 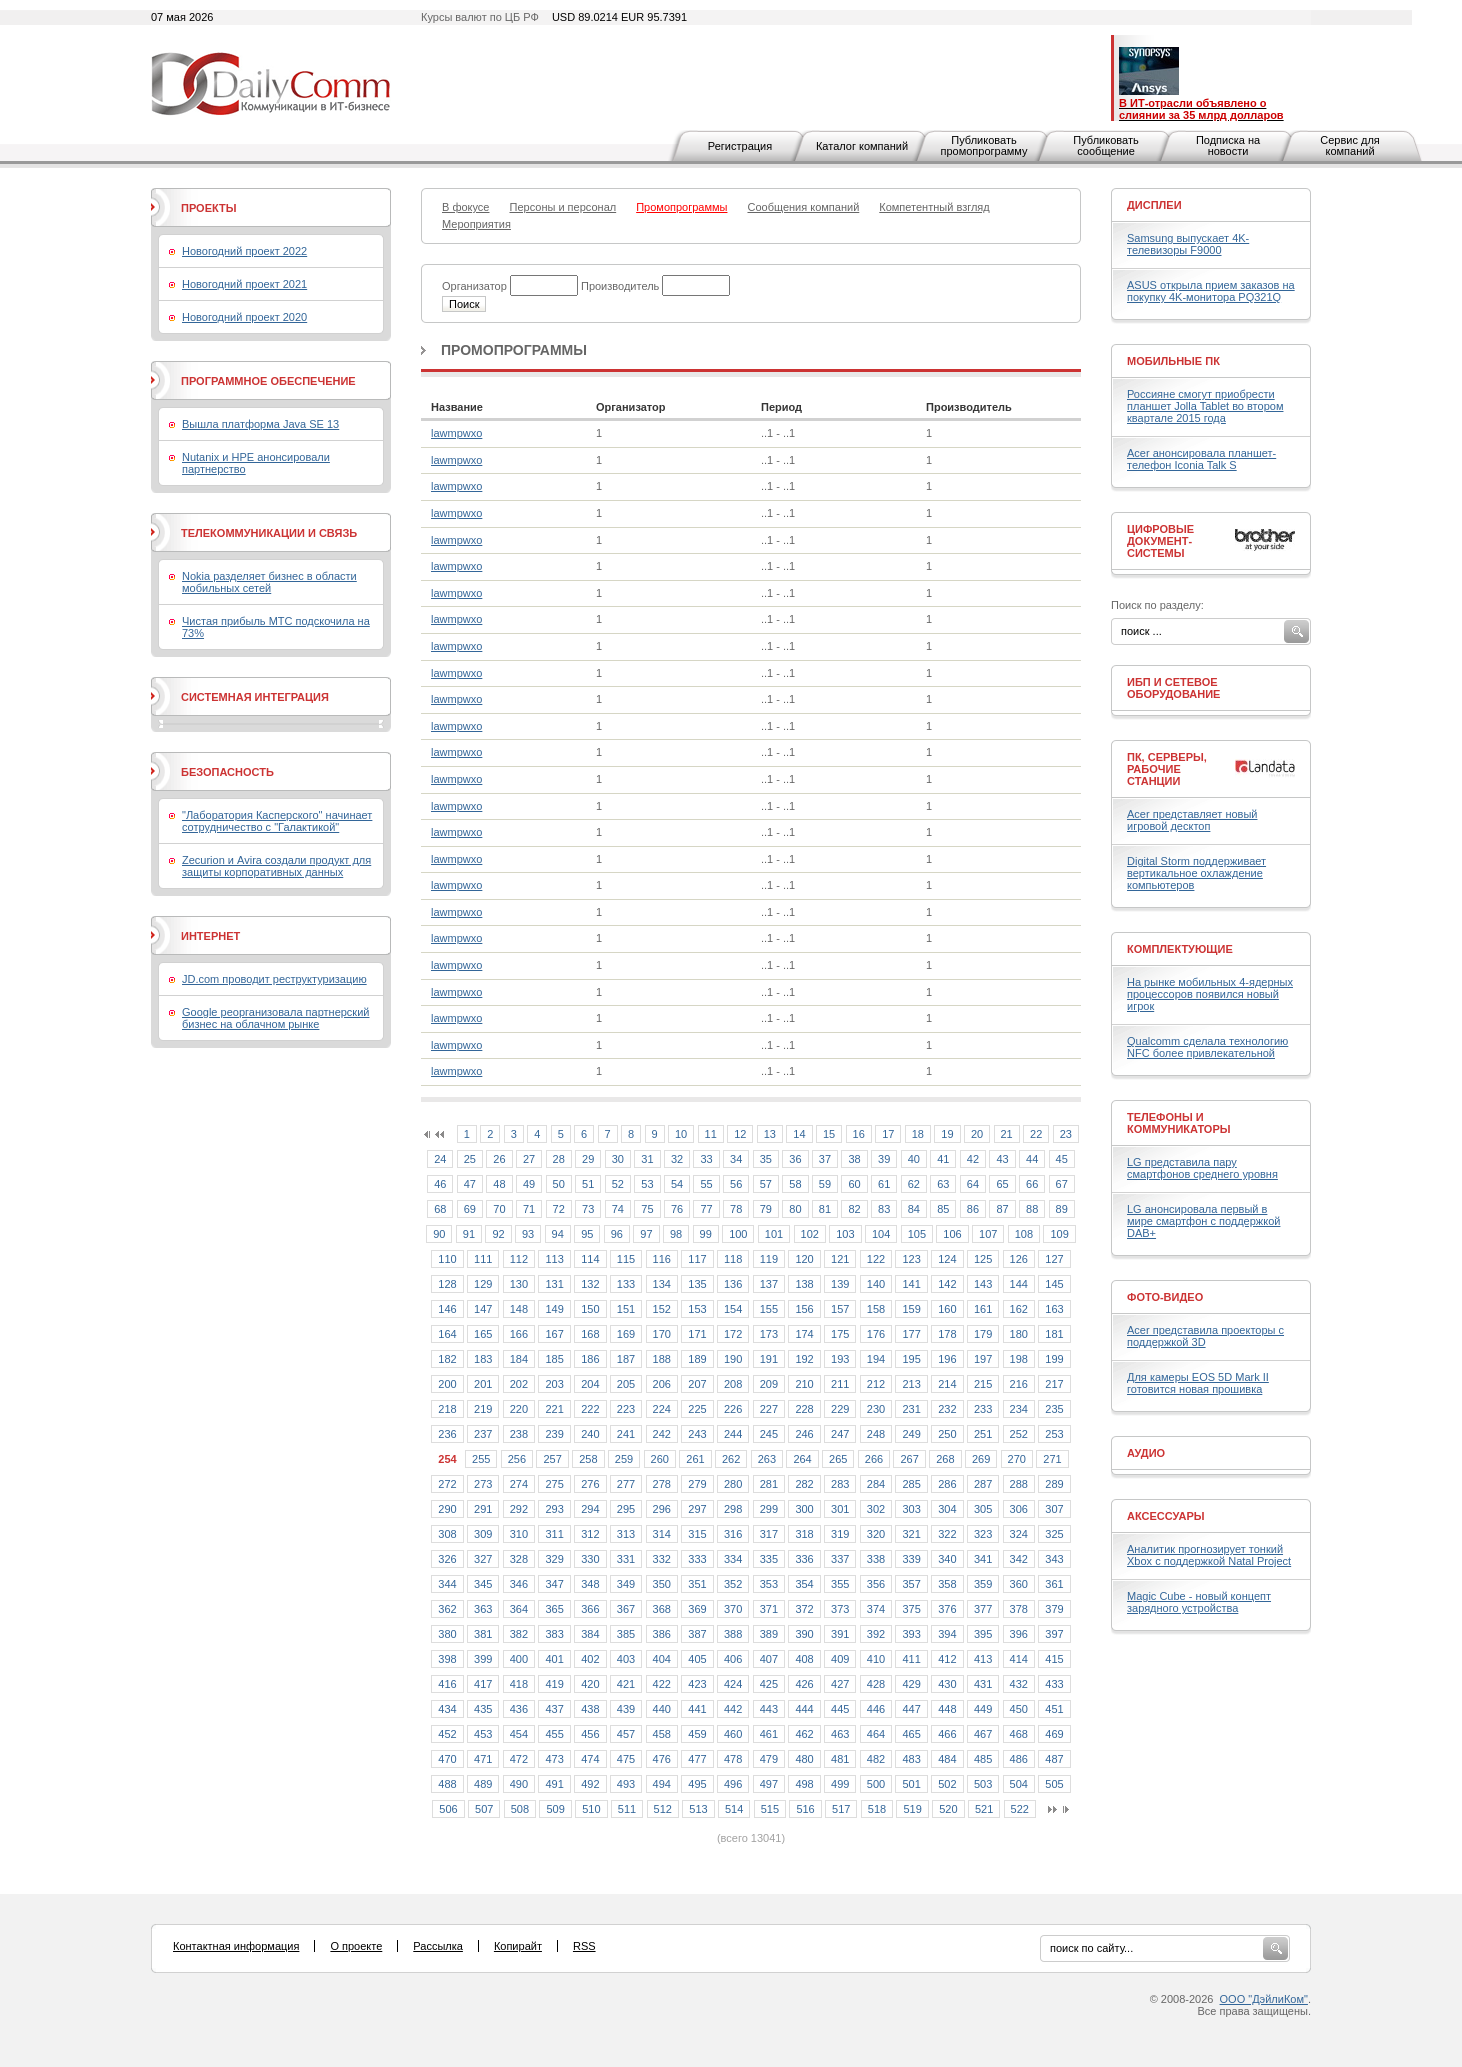 What do you see at coordinates (590, 1684) in the screenshot?
I see `420` at bounding box center [590, 1684].